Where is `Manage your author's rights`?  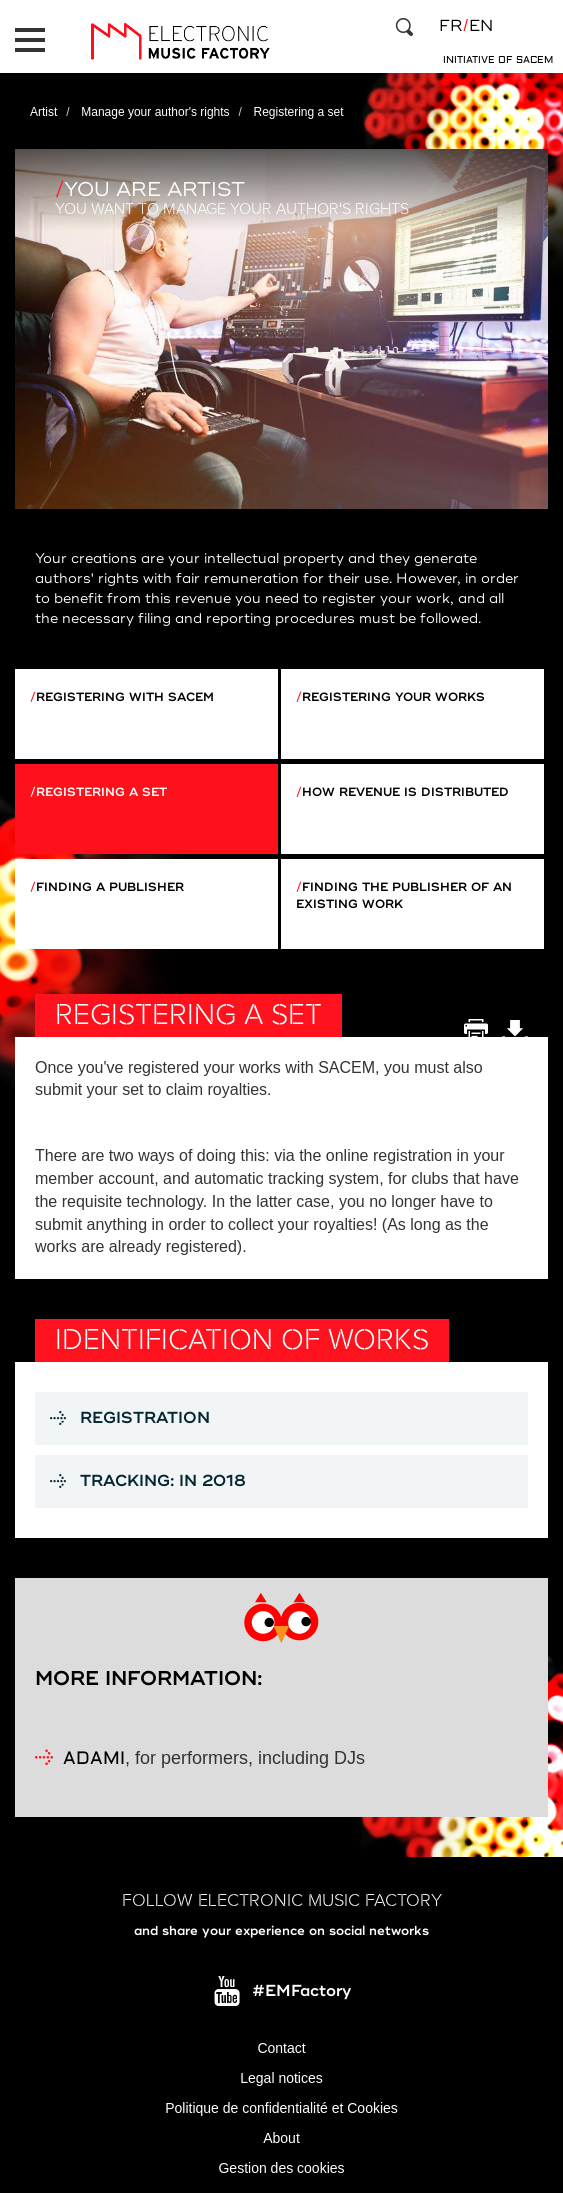
Manage your author's rights is located at coordinates (155, 112).